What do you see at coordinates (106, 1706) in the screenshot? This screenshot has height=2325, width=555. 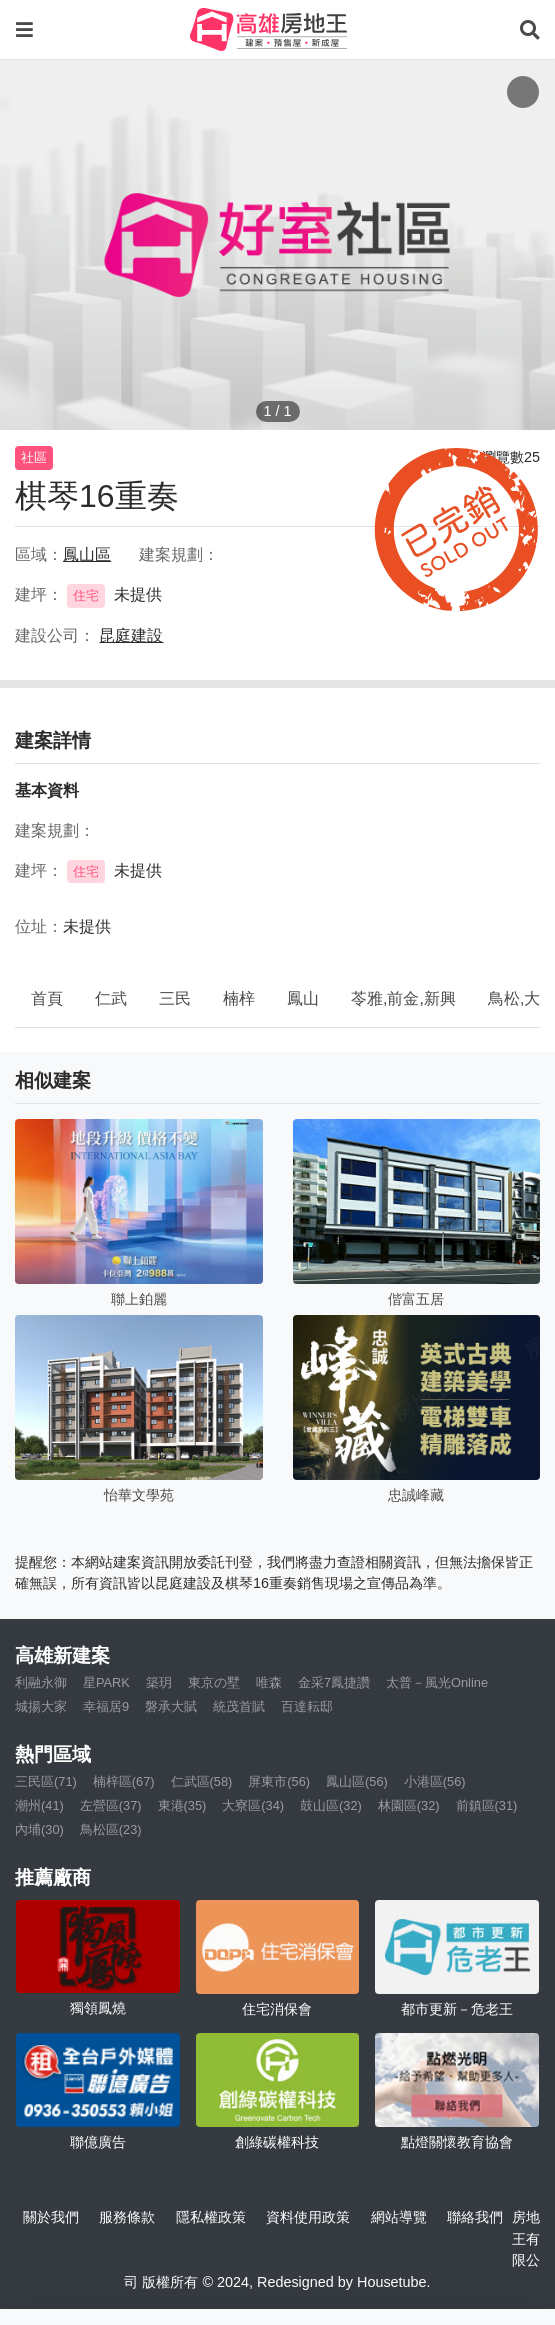 I see `幸福居9` at bounding box center [106, 1706].